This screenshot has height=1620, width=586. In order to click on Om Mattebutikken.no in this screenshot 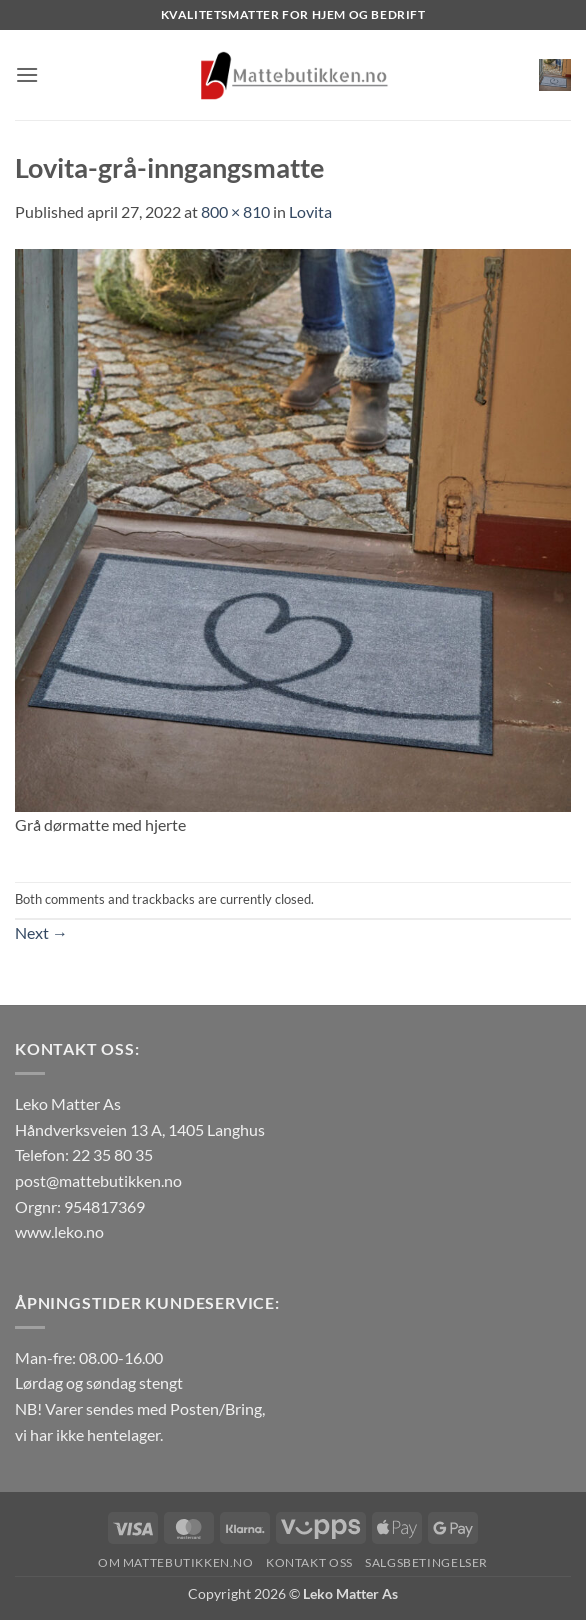, I will do `click(176, 1562)`.